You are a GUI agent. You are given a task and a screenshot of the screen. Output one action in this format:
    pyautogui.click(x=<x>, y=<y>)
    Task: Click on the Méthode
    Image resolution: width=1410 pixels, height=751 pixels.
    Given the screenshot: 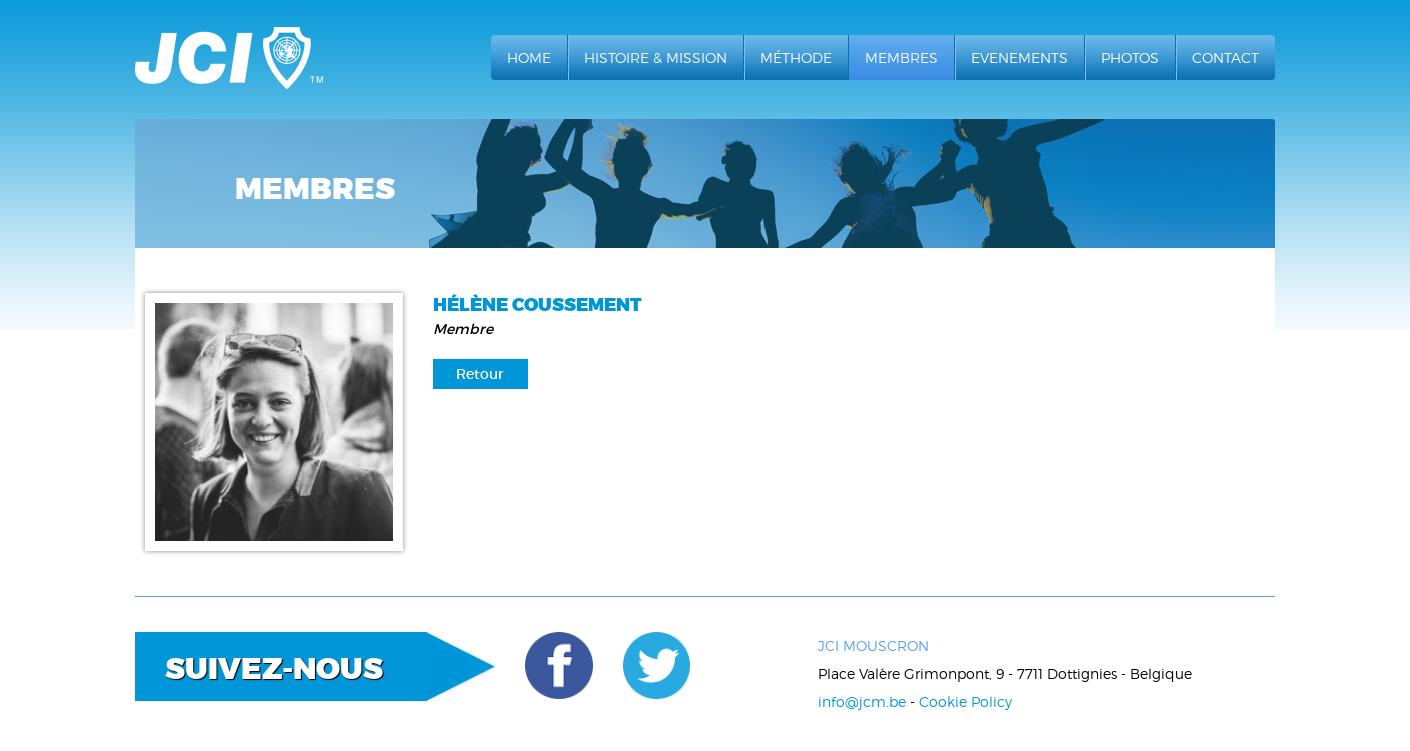 What is the action you would take?
    pyautogui.click(x=796, y=57)
    